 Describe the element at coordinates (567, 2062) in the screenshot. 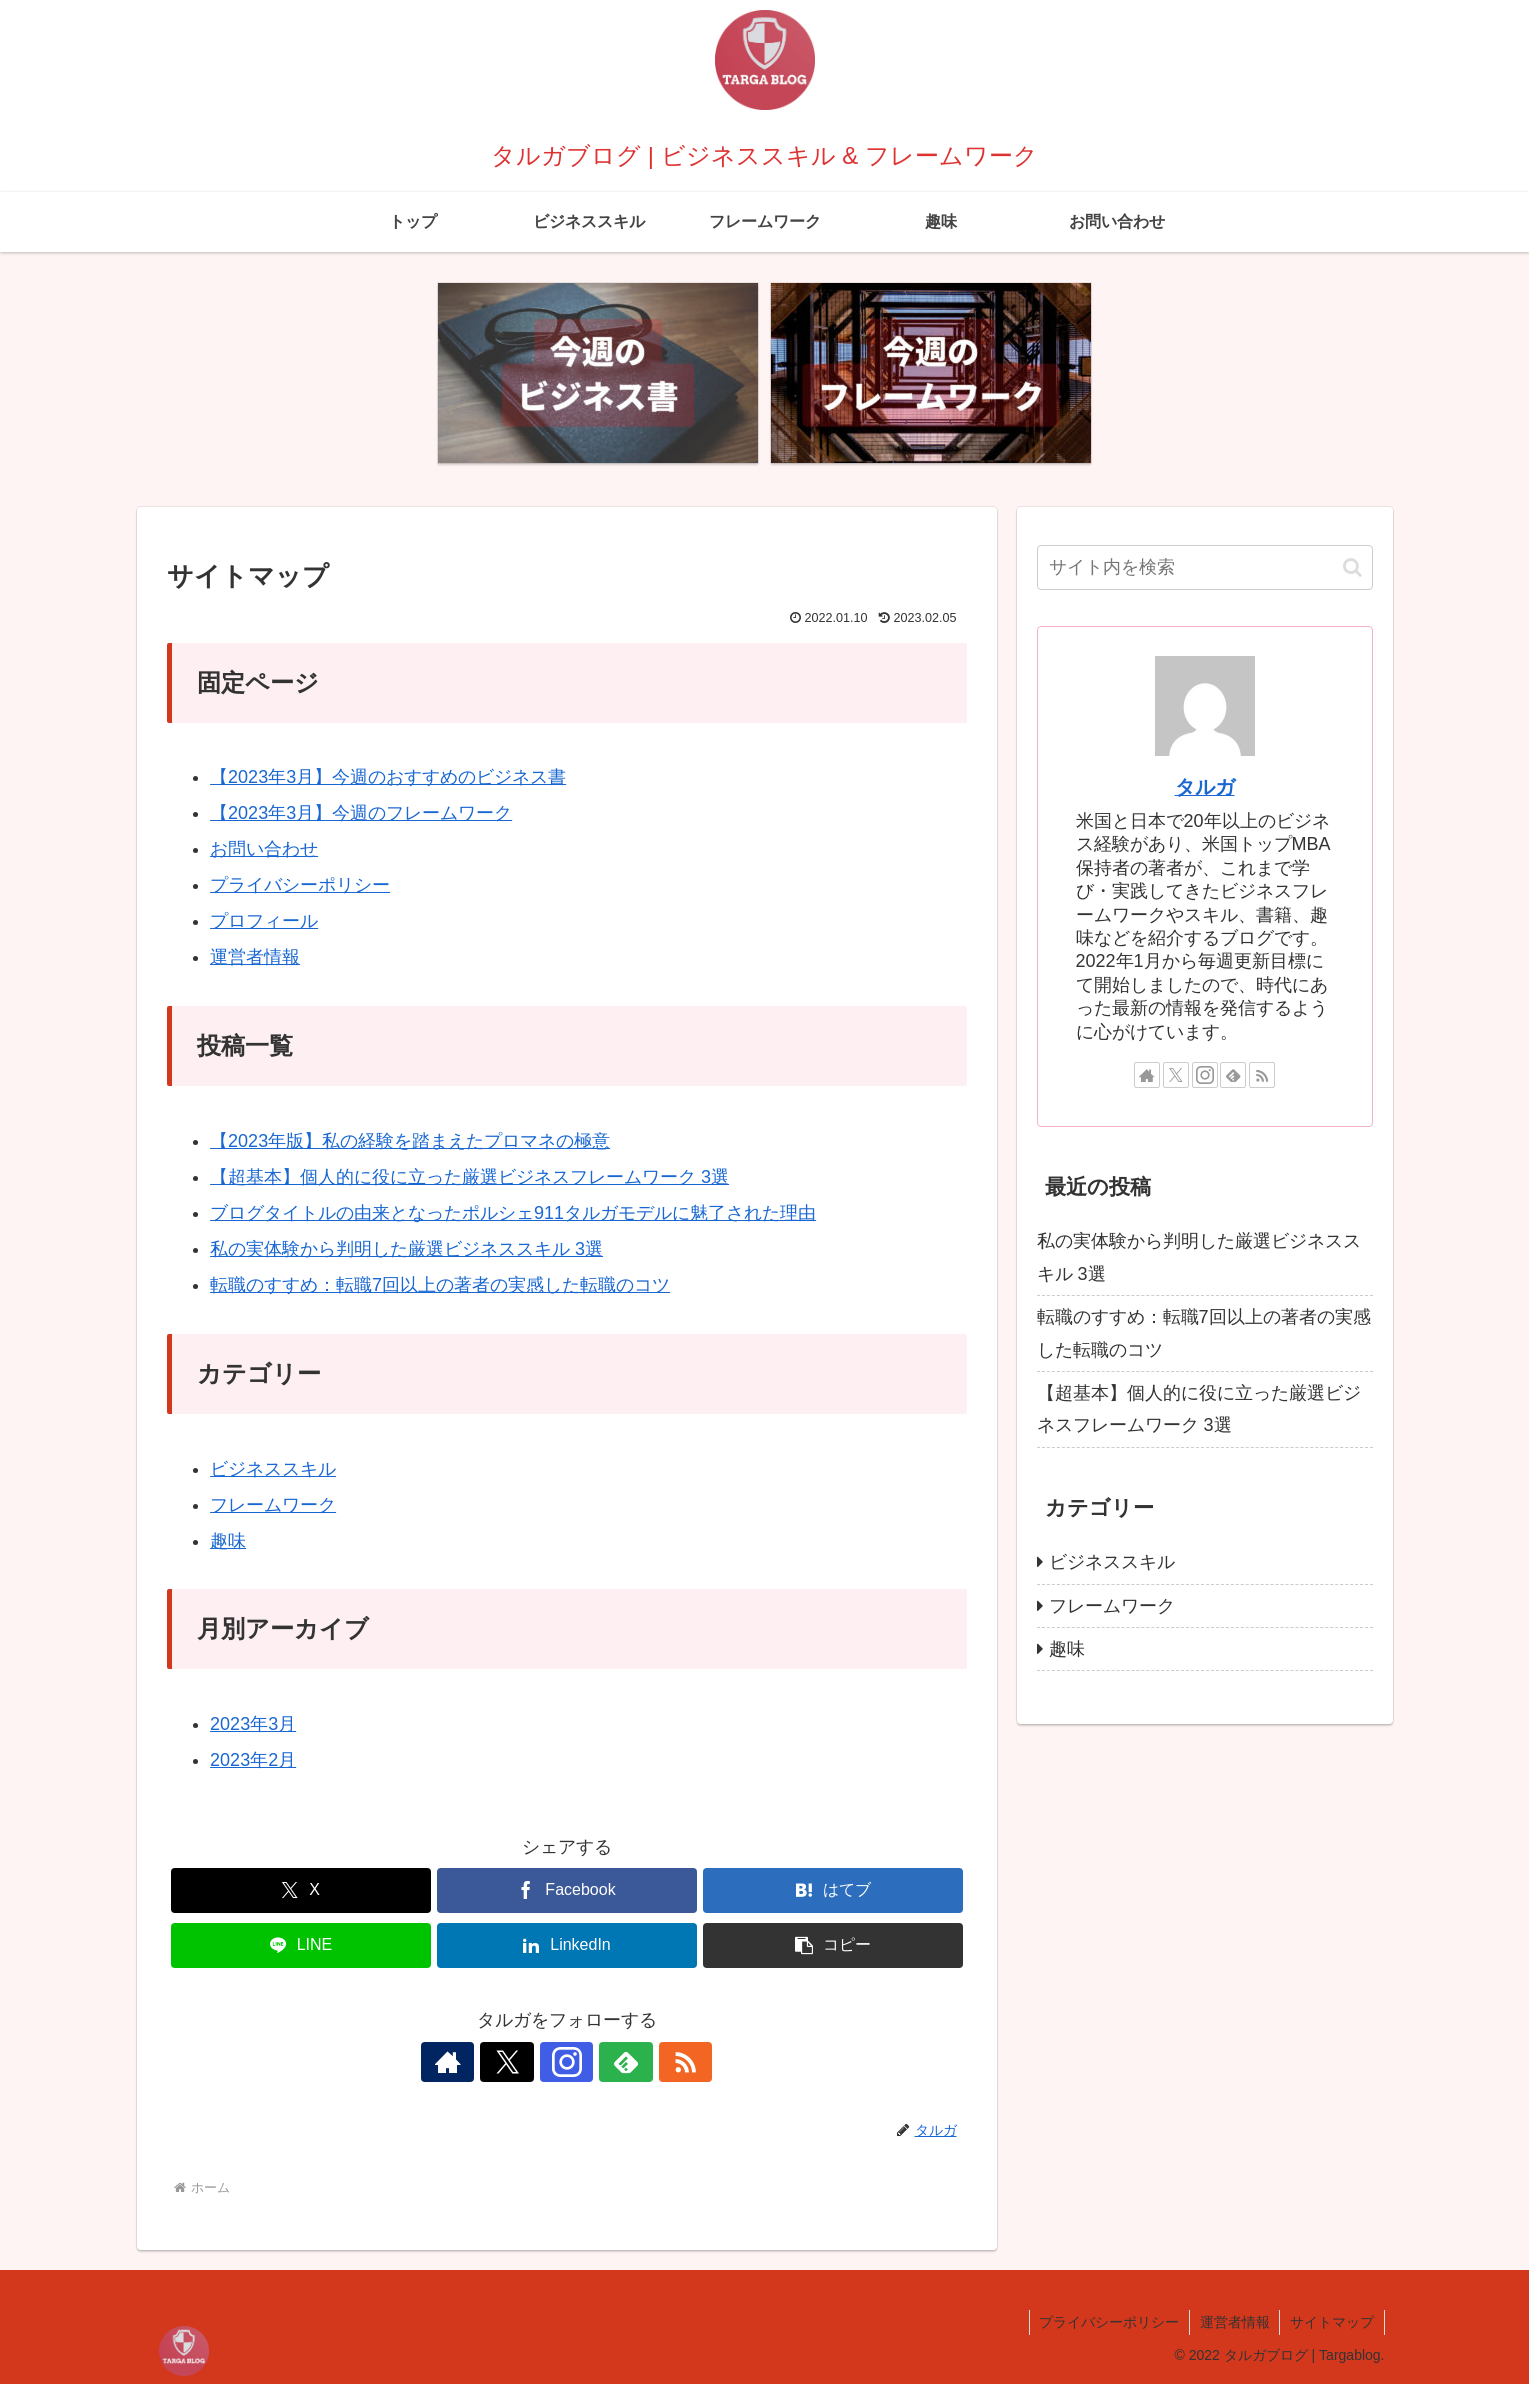

I see `[Instagramをフォロー]` at that location.